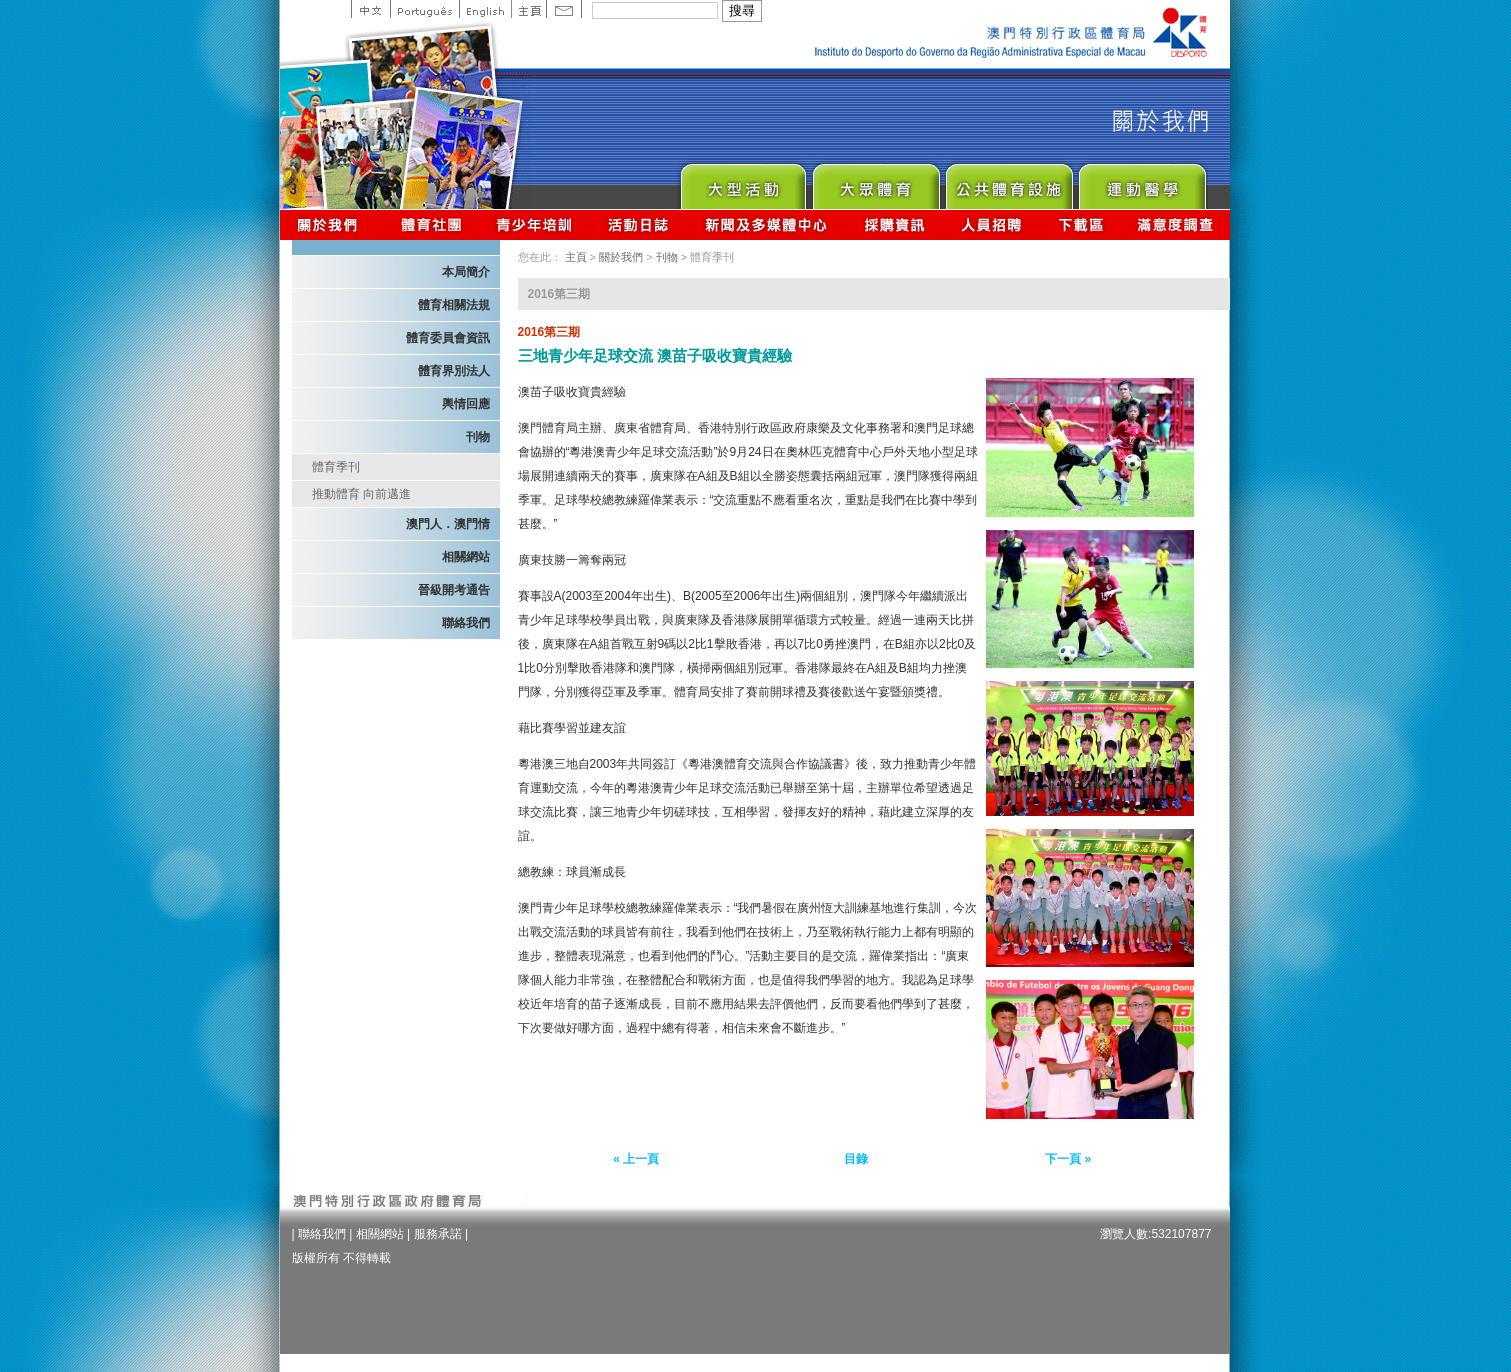 This screenshot has height=1372, width=1511. Describe the element at coordinates (336, 467) in the screenshot. I see `體育季刊` at that location.